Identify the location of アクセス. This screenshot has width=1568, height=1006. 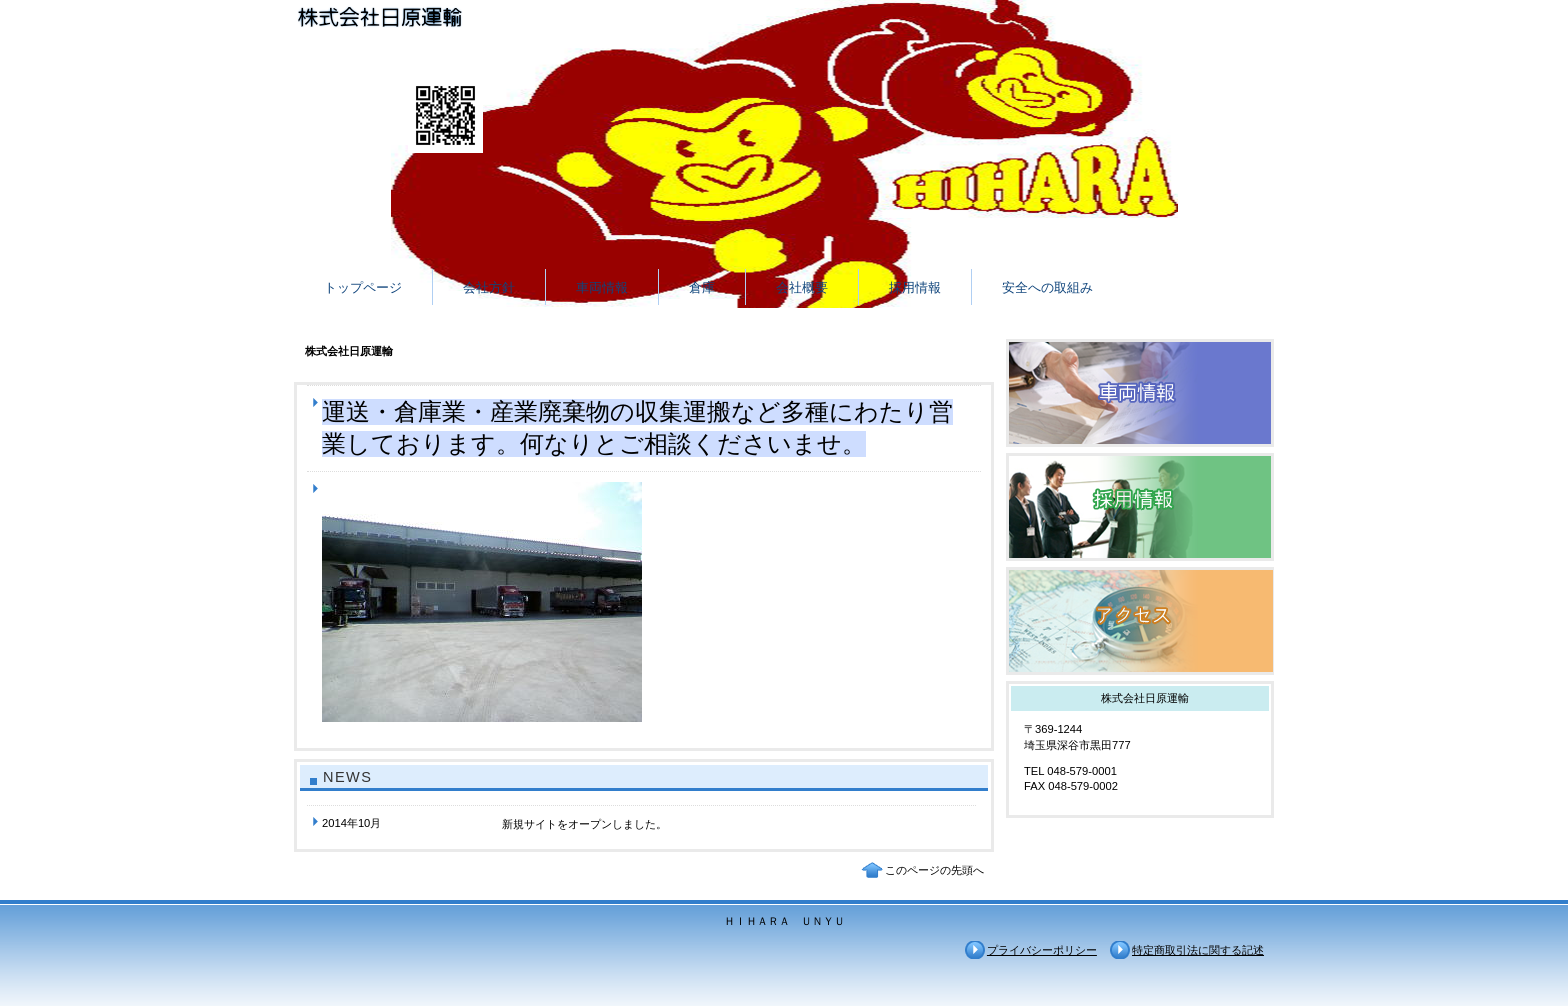
(1140, 621).